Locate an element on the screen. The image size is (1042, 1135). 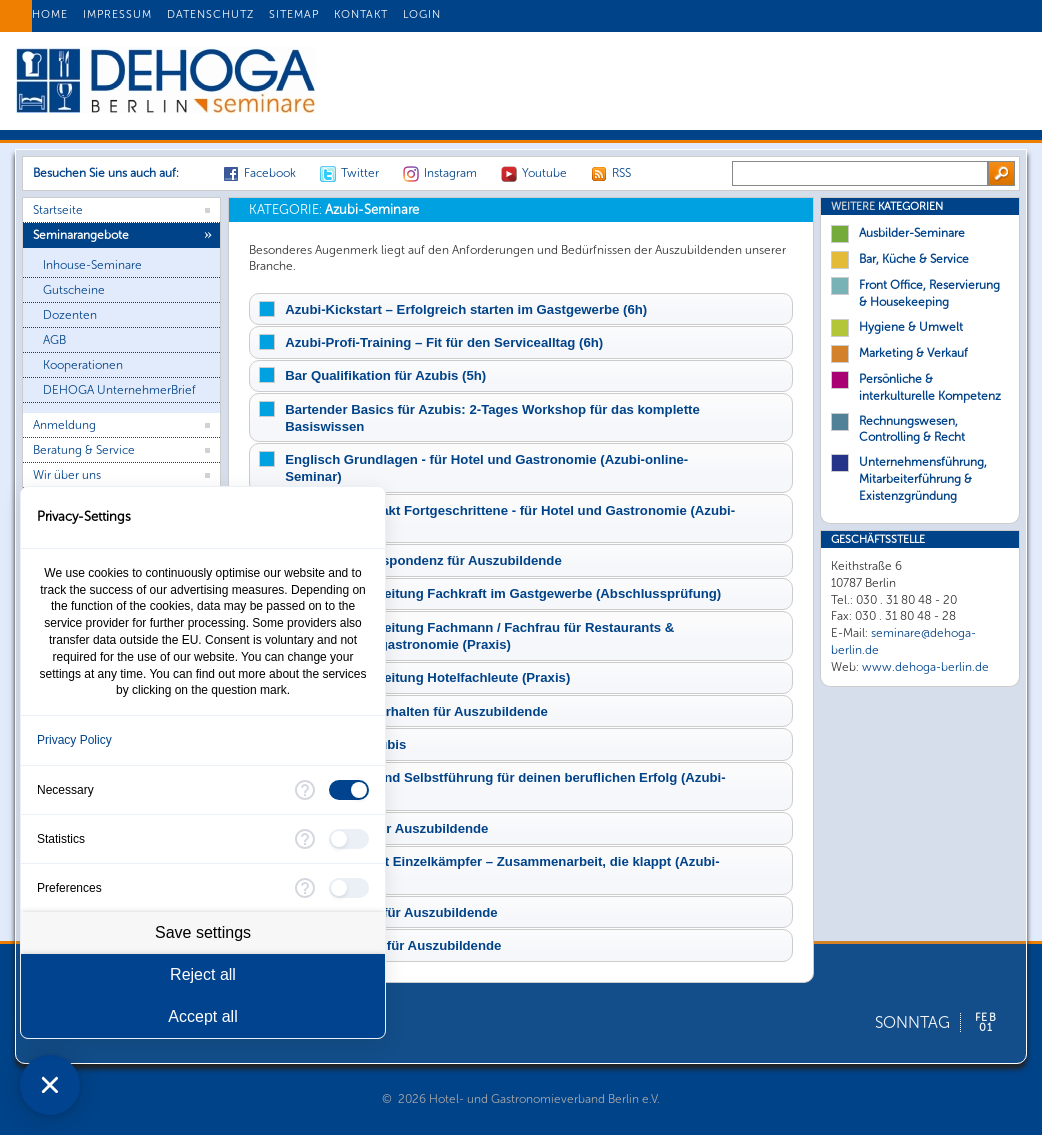
Inhouse-Seminare is located at coordinates (92, 265).